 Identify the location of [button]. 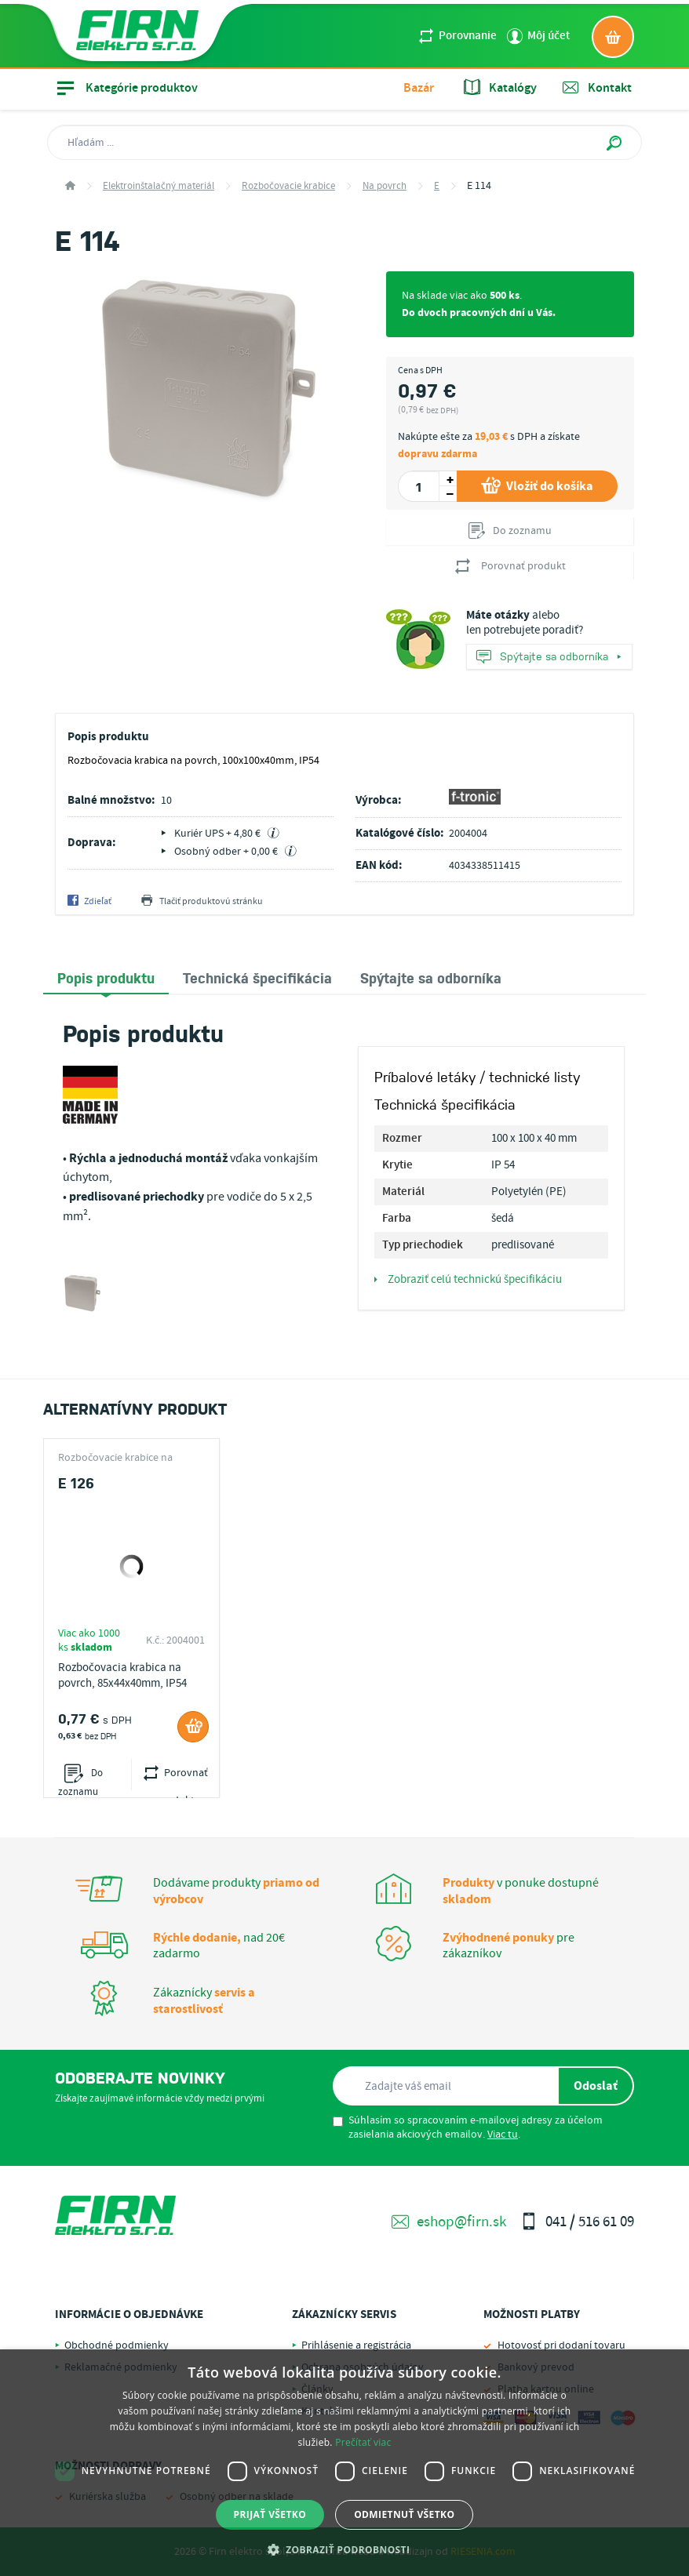
(344, 2549).